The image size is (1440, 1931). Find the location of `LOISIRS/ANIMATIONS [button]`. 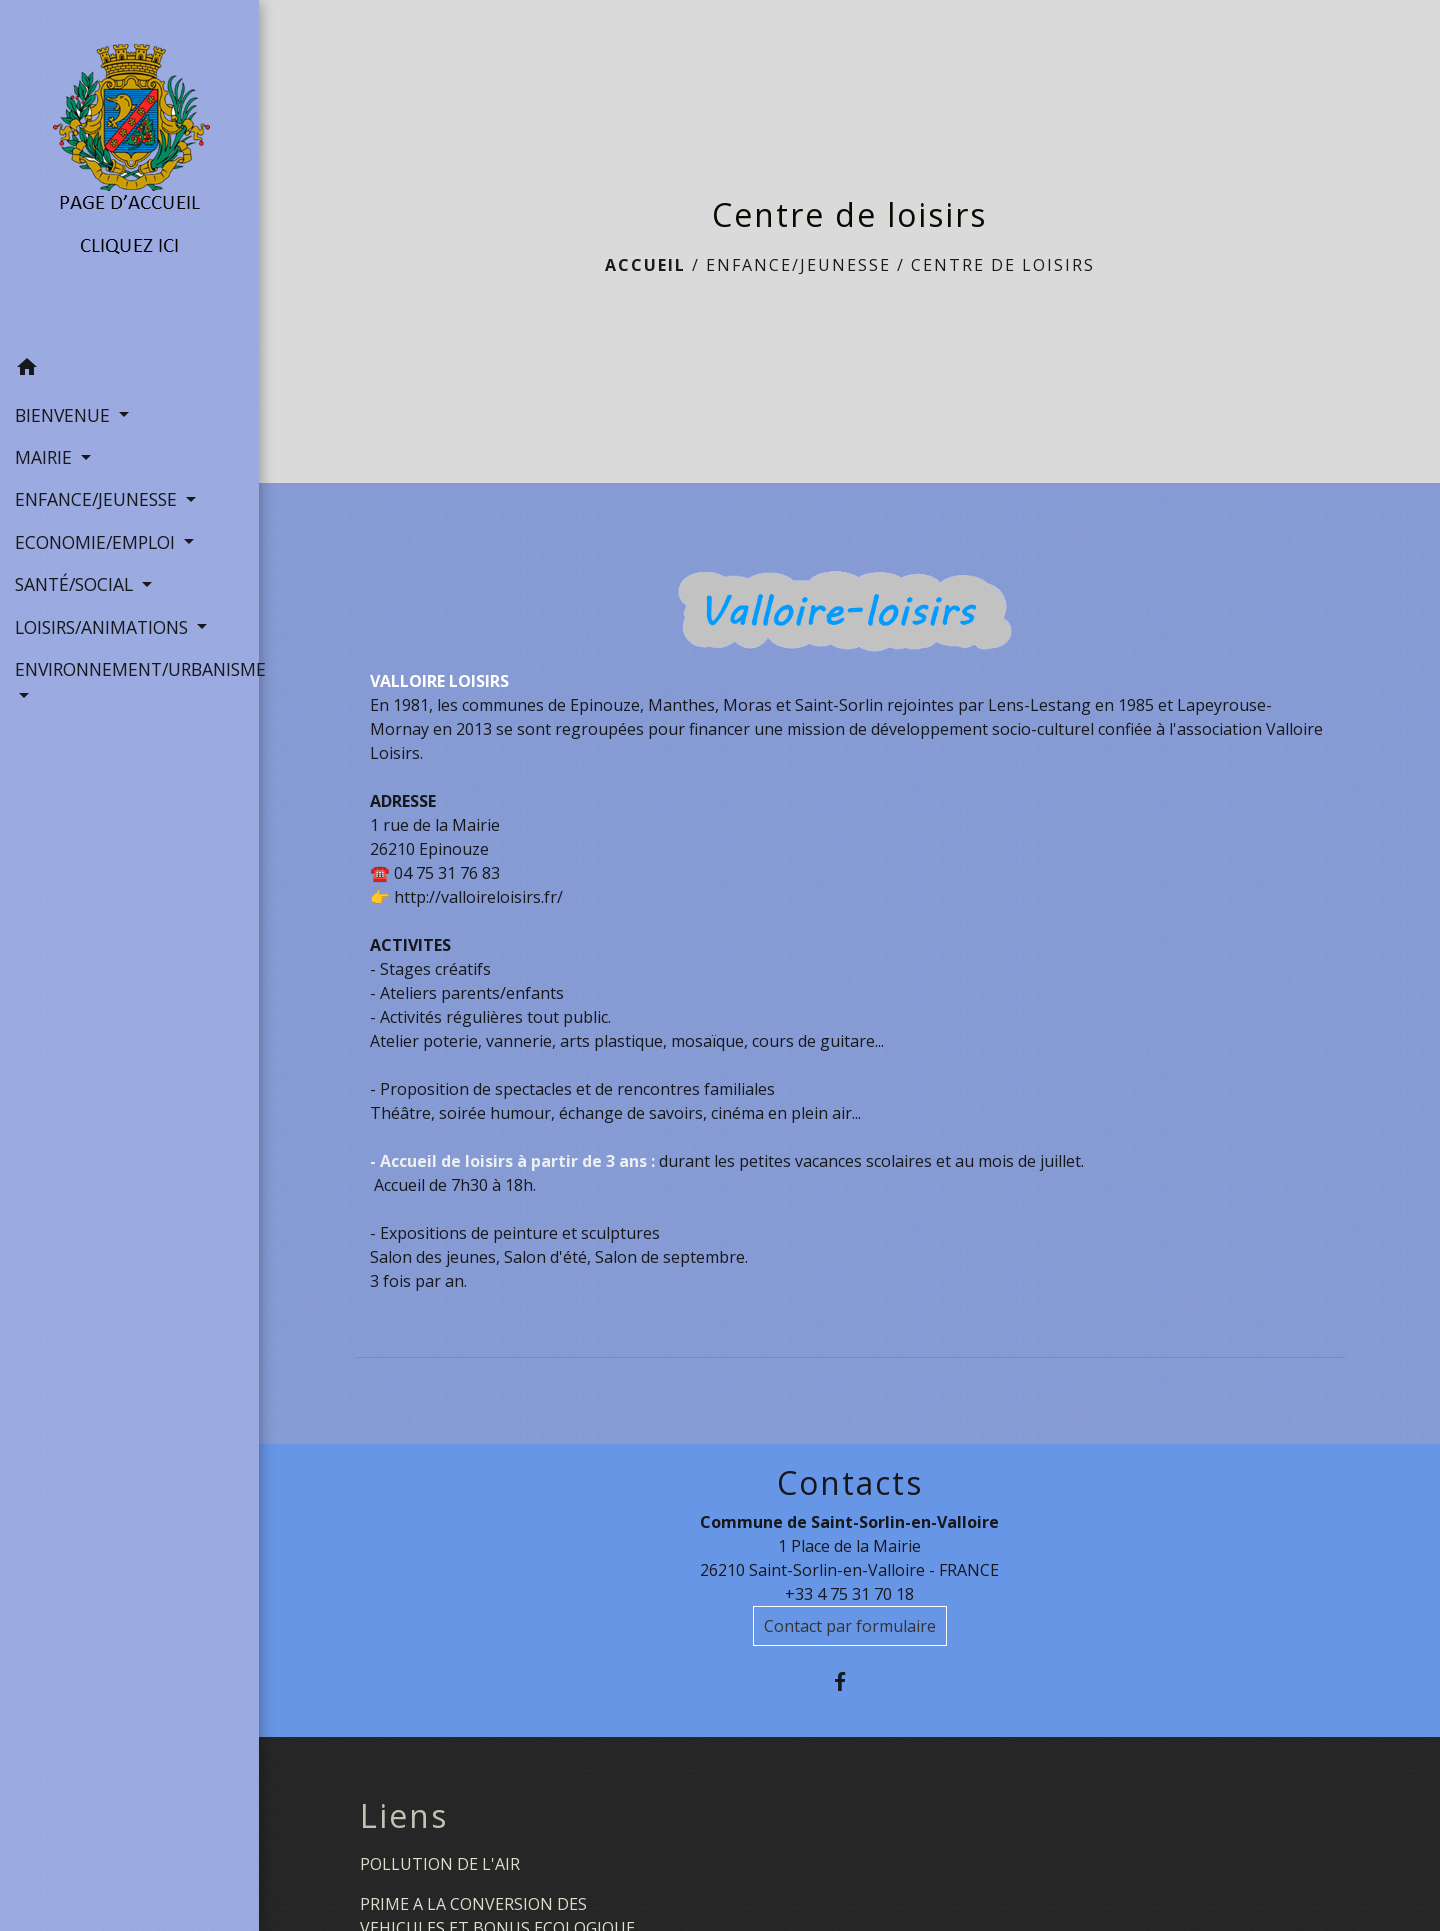

LOISIRS/ANIMATIONS [button] is located at coordinates (104, 627).